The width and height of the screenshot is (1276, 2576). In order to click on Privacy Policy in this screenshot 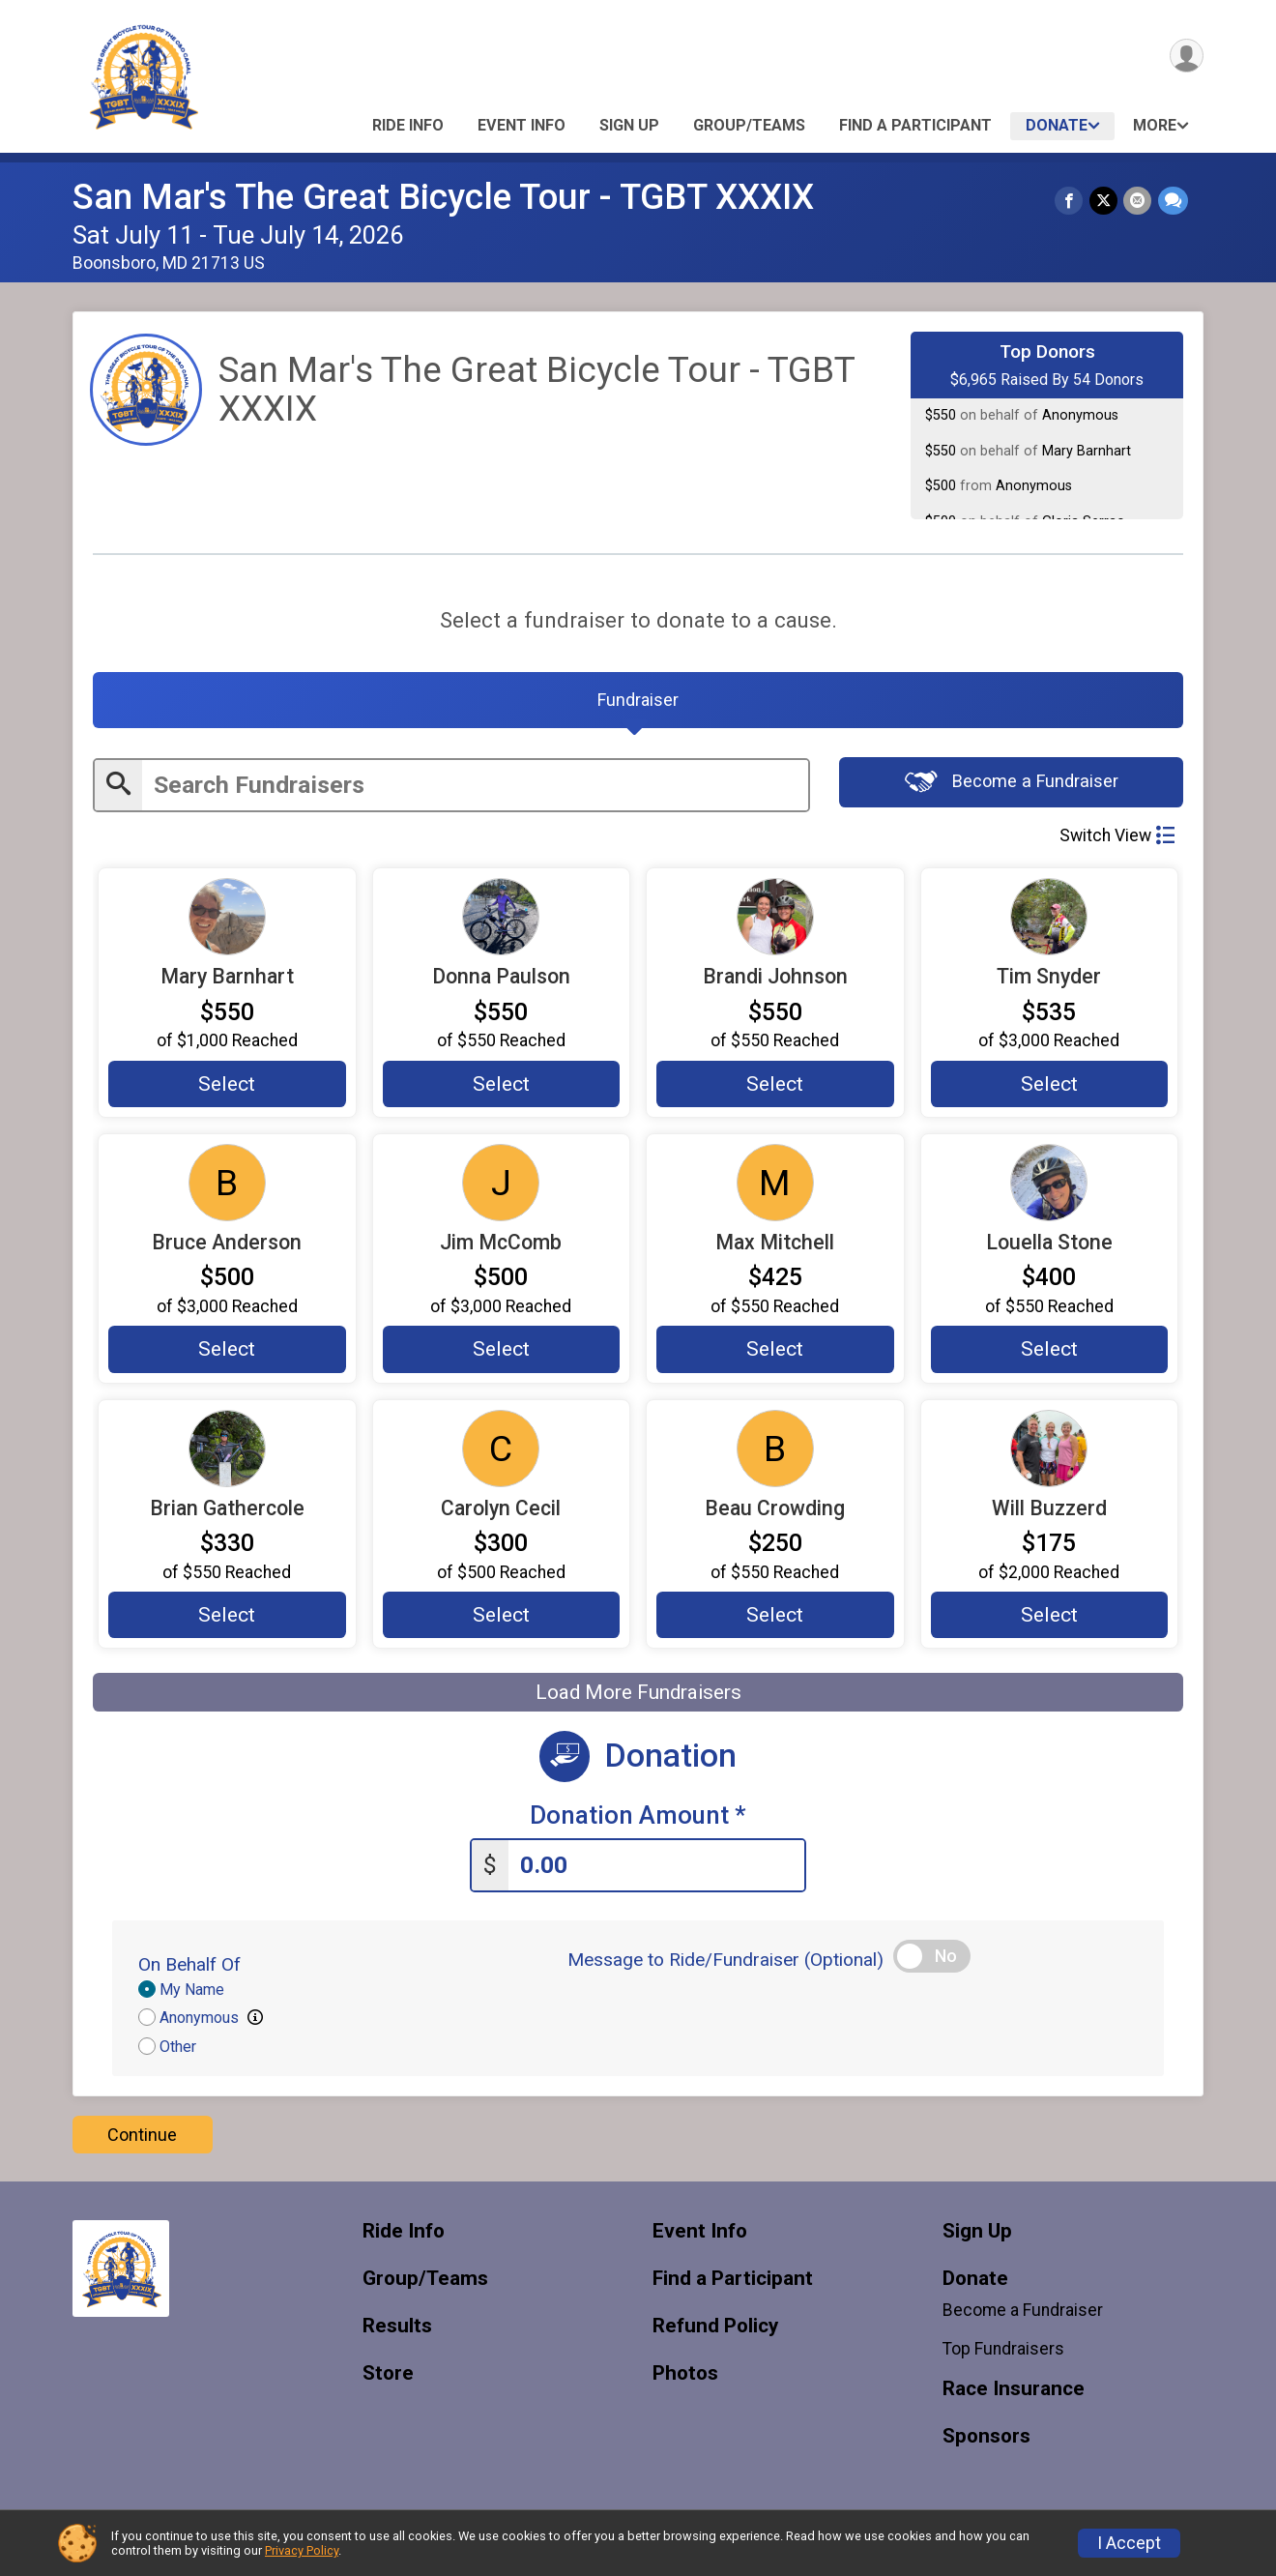, I will do `click(301, 2550)`.